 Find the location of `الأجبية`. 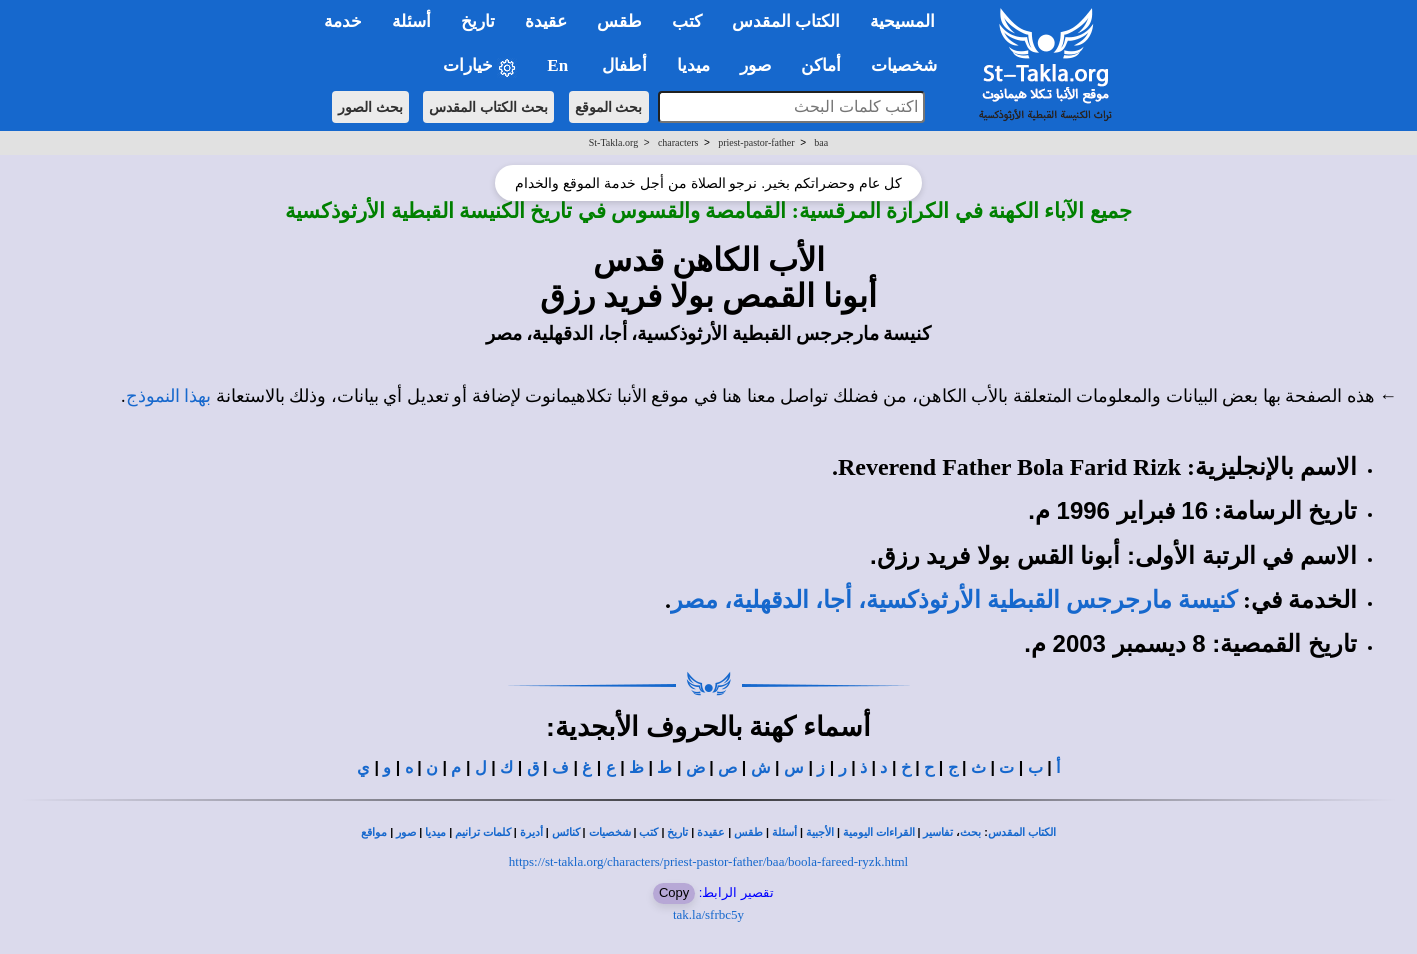

الأجبية is located at coordinates (820, 832).